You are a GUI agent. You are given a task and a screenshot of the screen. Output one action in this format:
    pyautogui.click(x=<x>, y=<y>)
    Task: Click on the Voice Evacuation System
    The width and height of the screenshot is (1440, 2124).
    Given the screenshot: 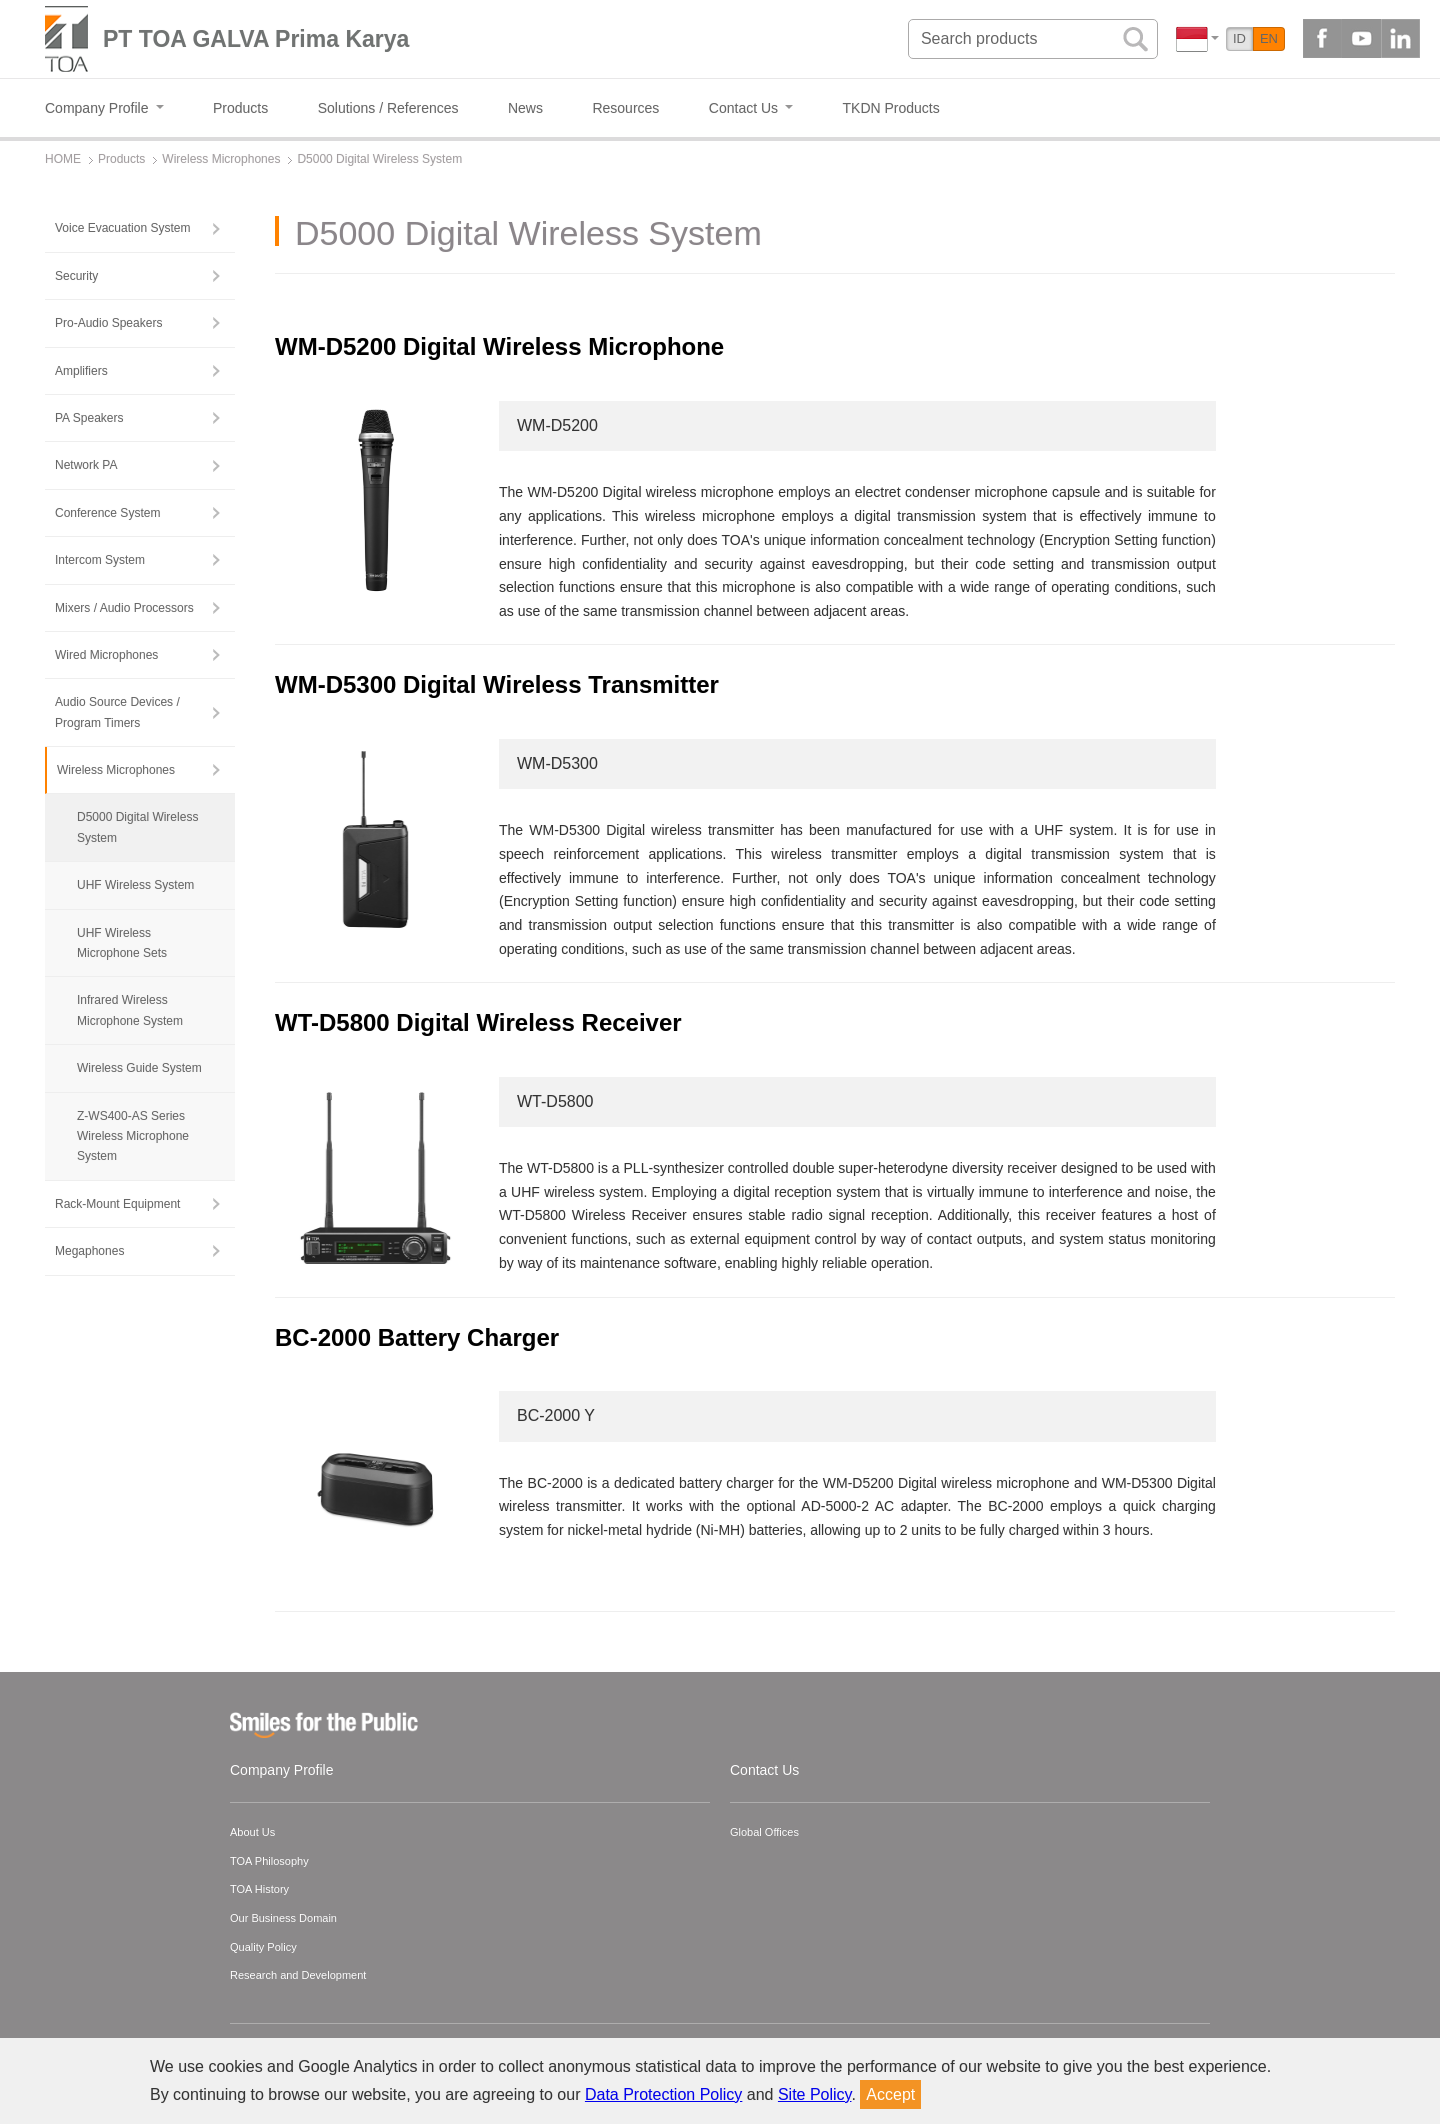 What is the action you would take?
    pyautogui.click(x=122, y=228)
    